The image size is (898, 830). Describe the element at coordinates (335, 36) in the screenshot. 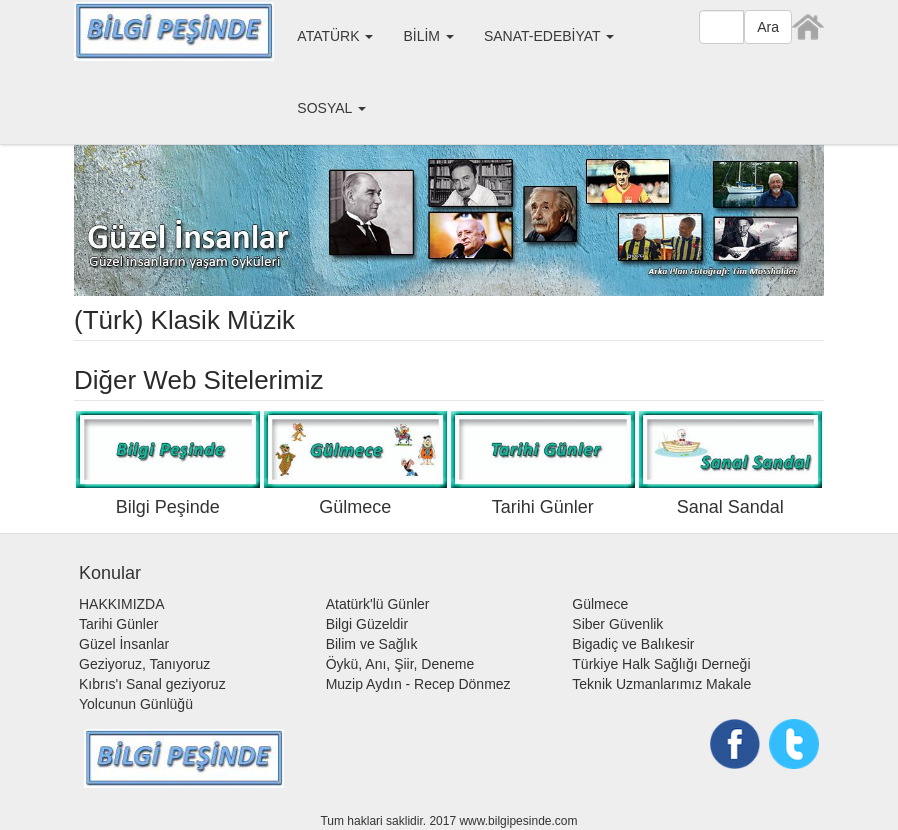

I see `ATATÜRK [button]` at that location.